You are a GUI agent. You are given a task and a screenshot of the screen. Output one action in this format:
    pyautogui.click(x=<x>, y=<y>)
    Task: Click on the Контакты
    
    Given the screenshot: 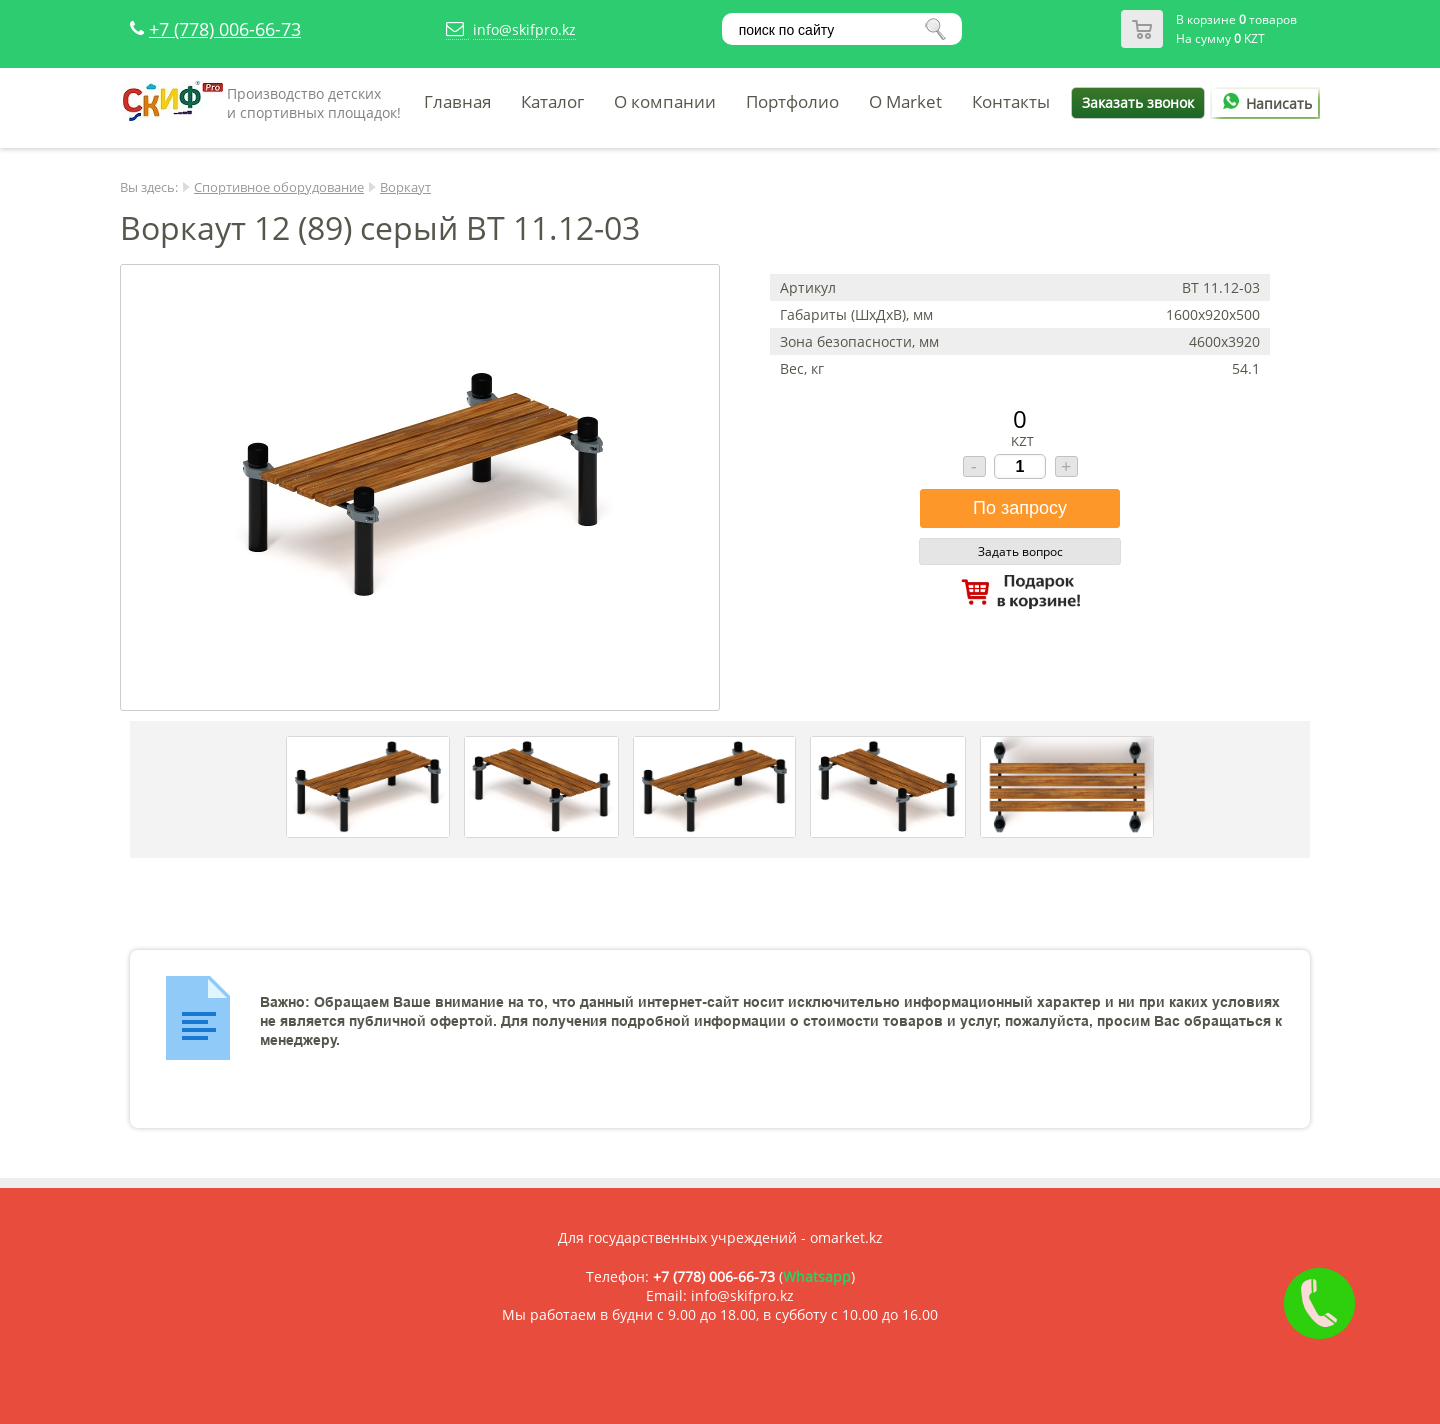 What is the action you would take?
    pyautogui.click(x=1011, y=101)
    